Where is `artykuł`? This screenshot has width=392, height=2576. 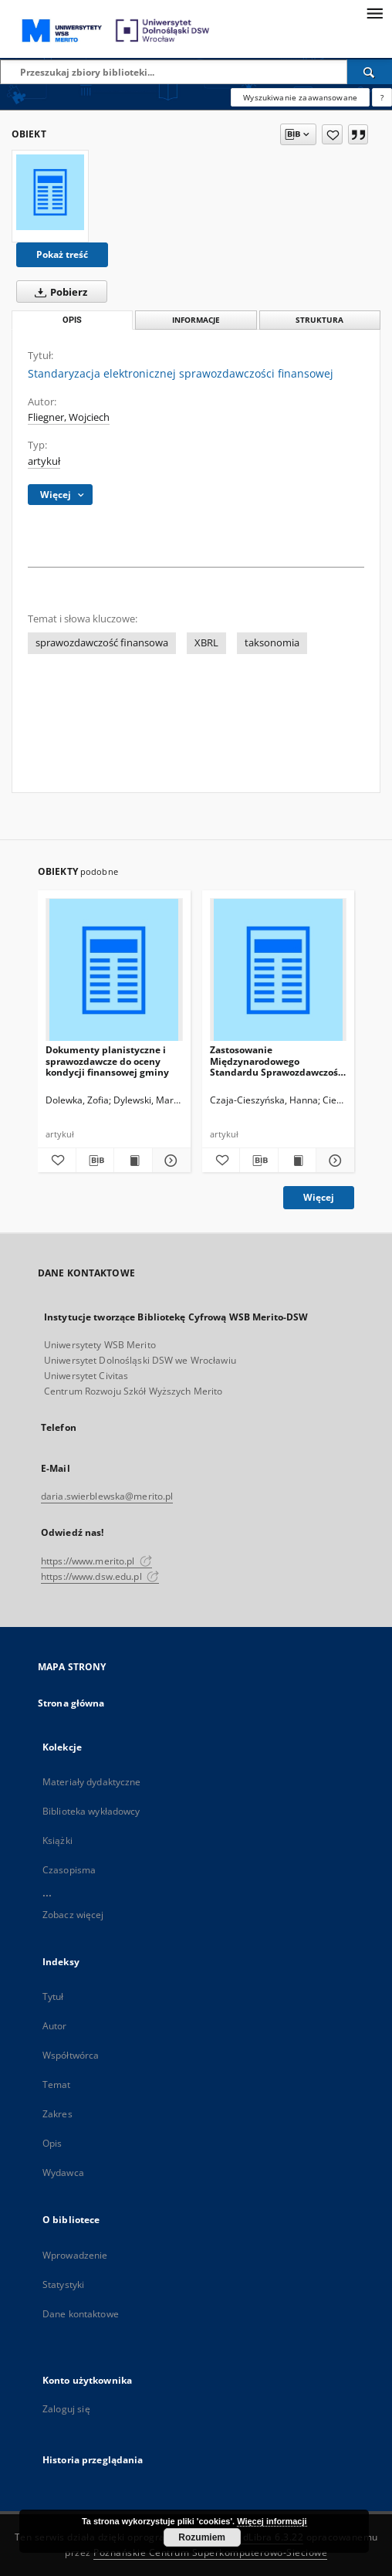
artykuł is located at coordinates (44, 461).